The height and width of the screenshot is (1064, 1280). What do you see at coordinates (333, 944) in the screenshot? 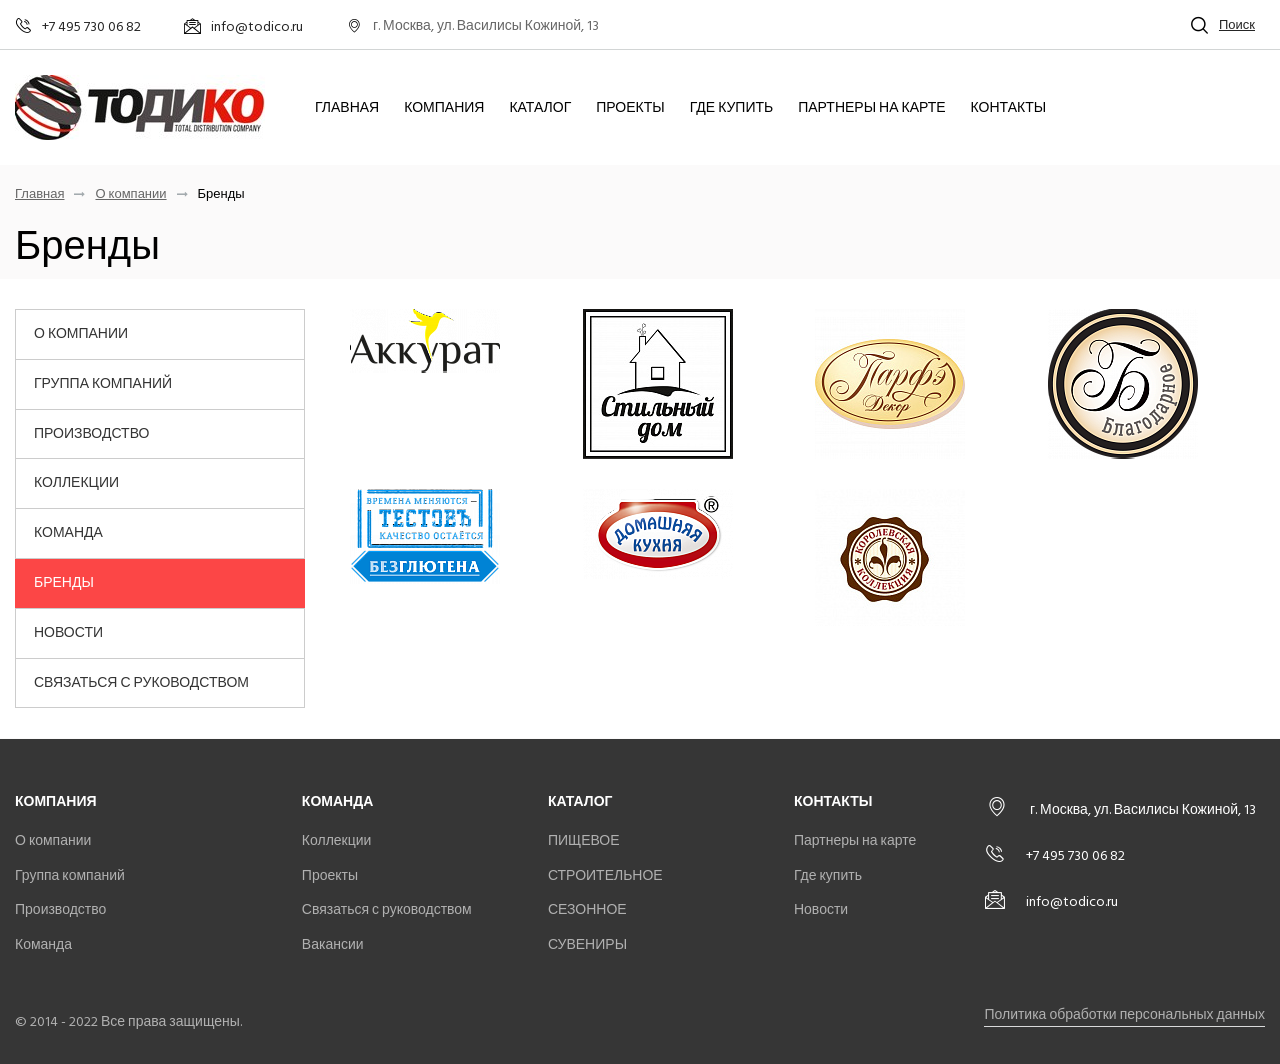
I see `Вакансии` at bounding box center [333, 944].